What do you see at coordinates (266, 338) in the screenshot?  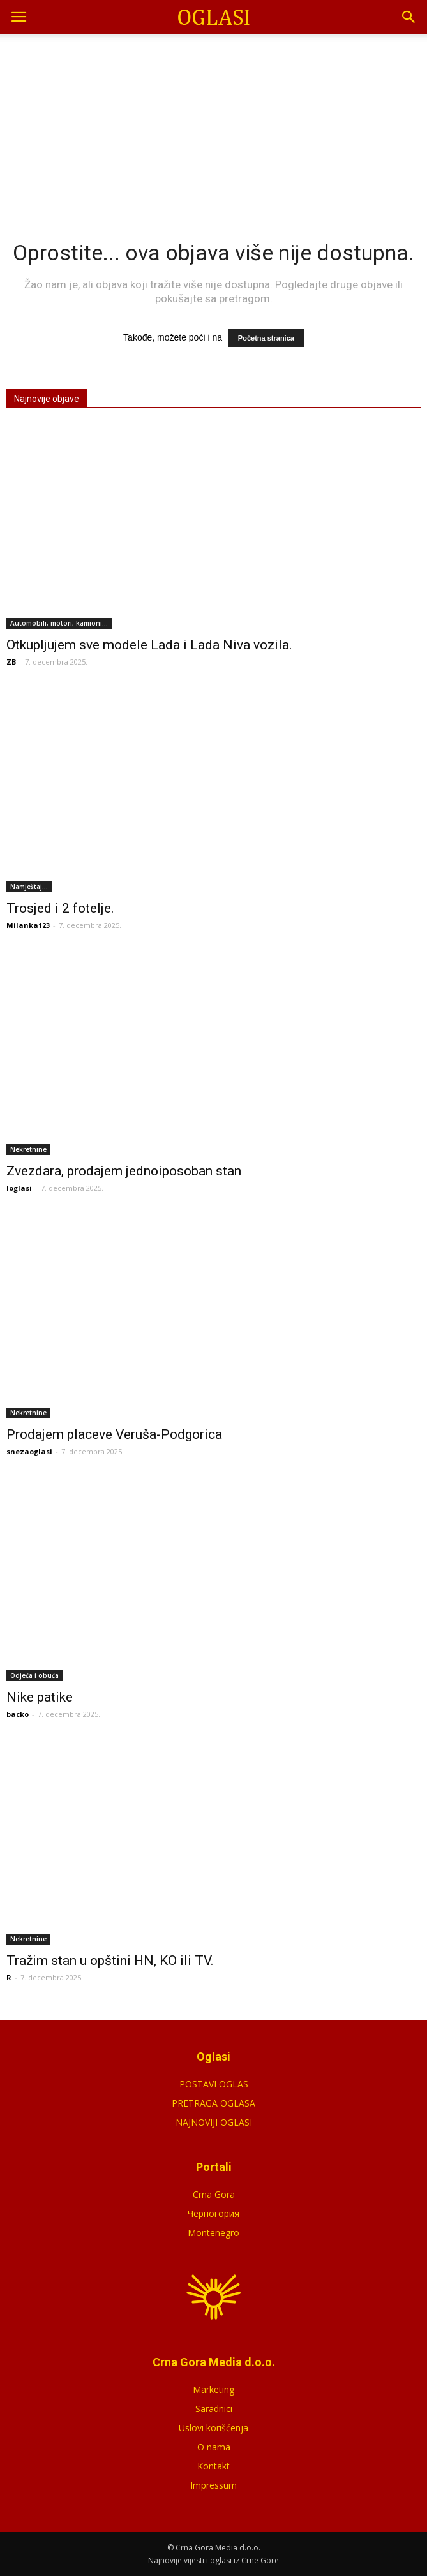 I see `Početna stranica` at bounding box center [266, 338].